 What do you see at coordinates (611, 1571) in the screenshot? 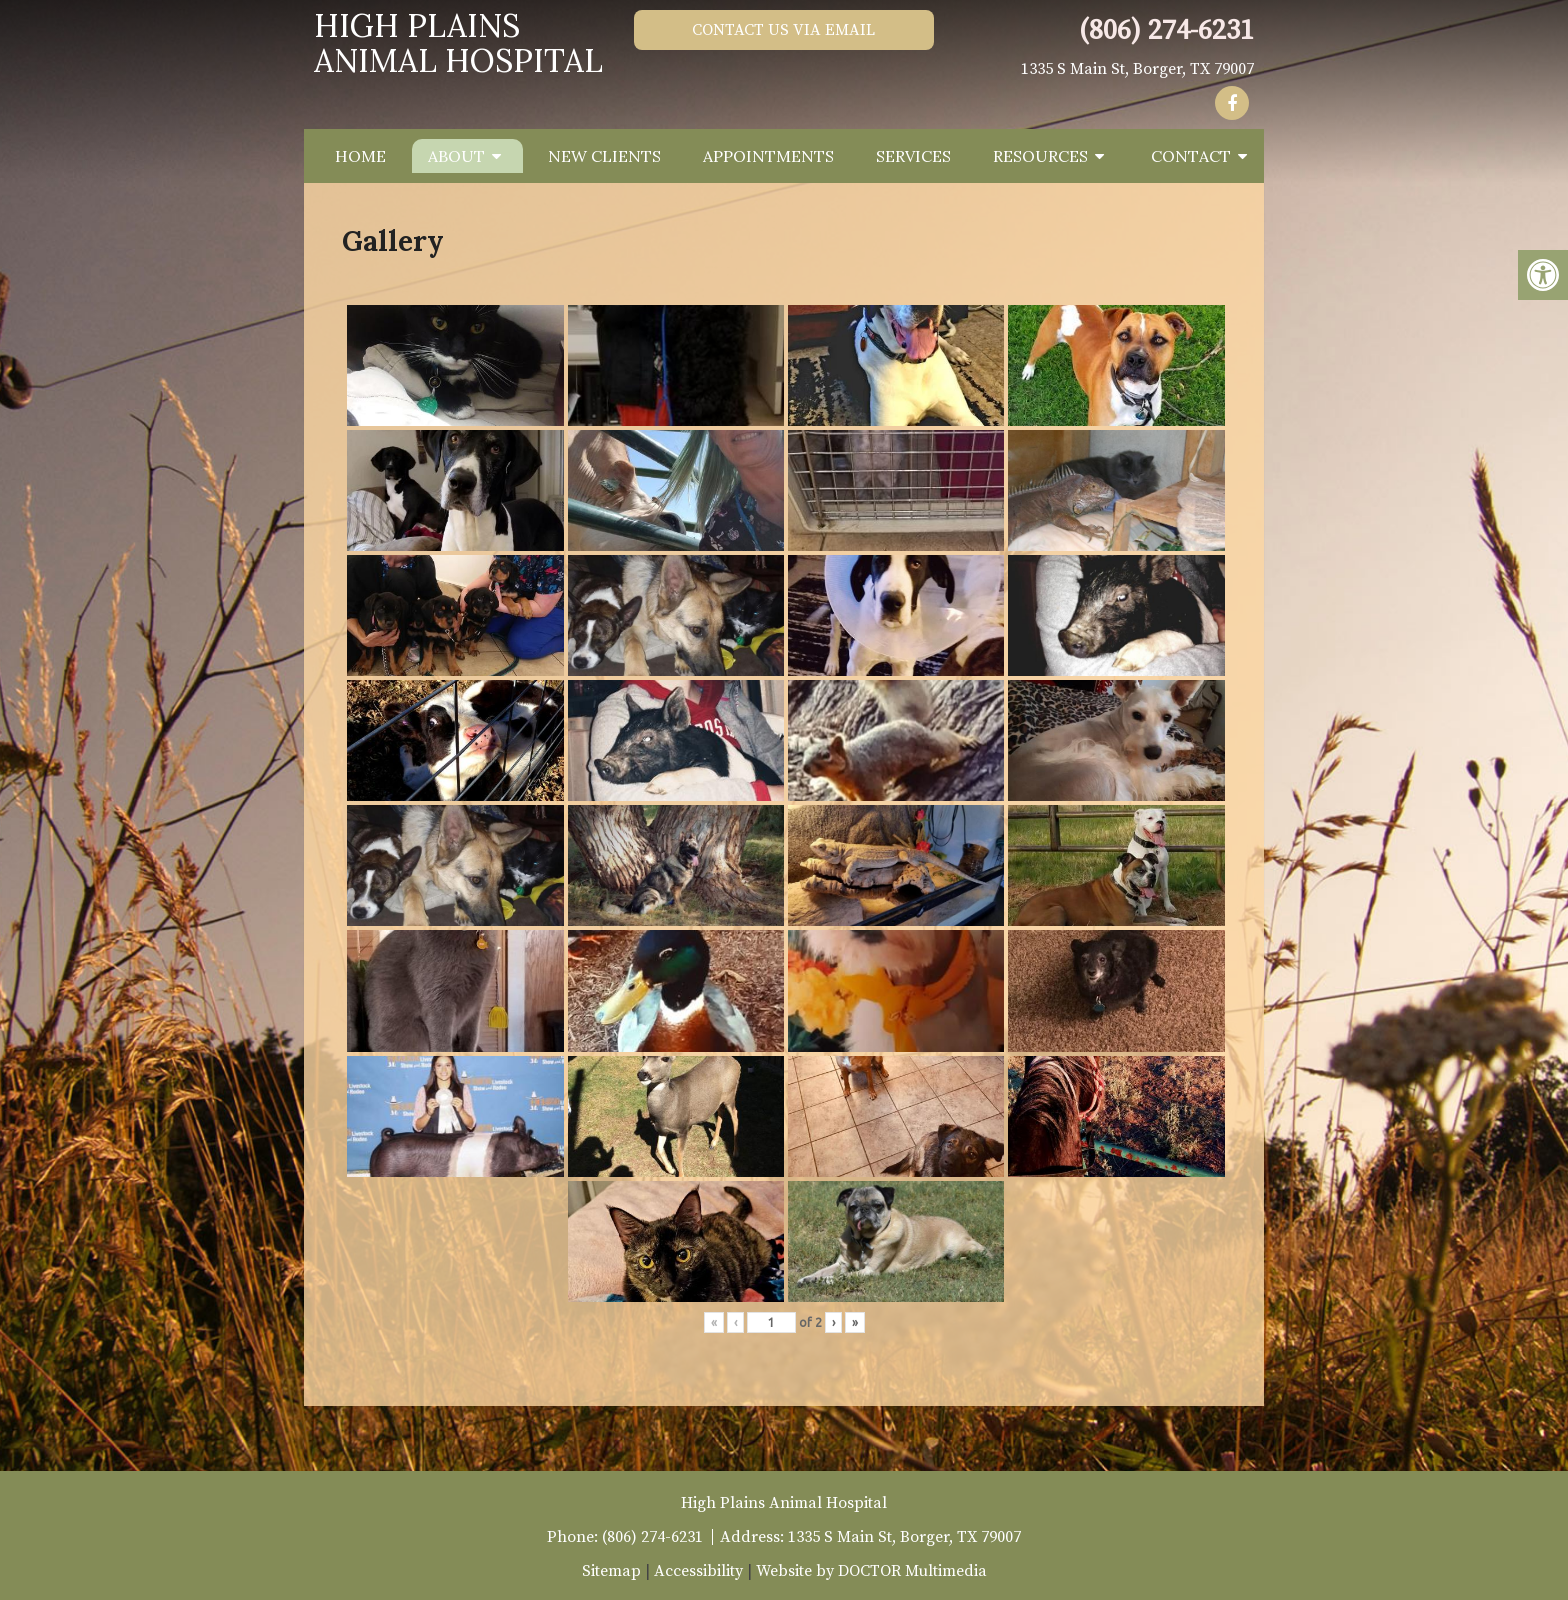
I see `Sitemap` at bounding box center [611, 1571].